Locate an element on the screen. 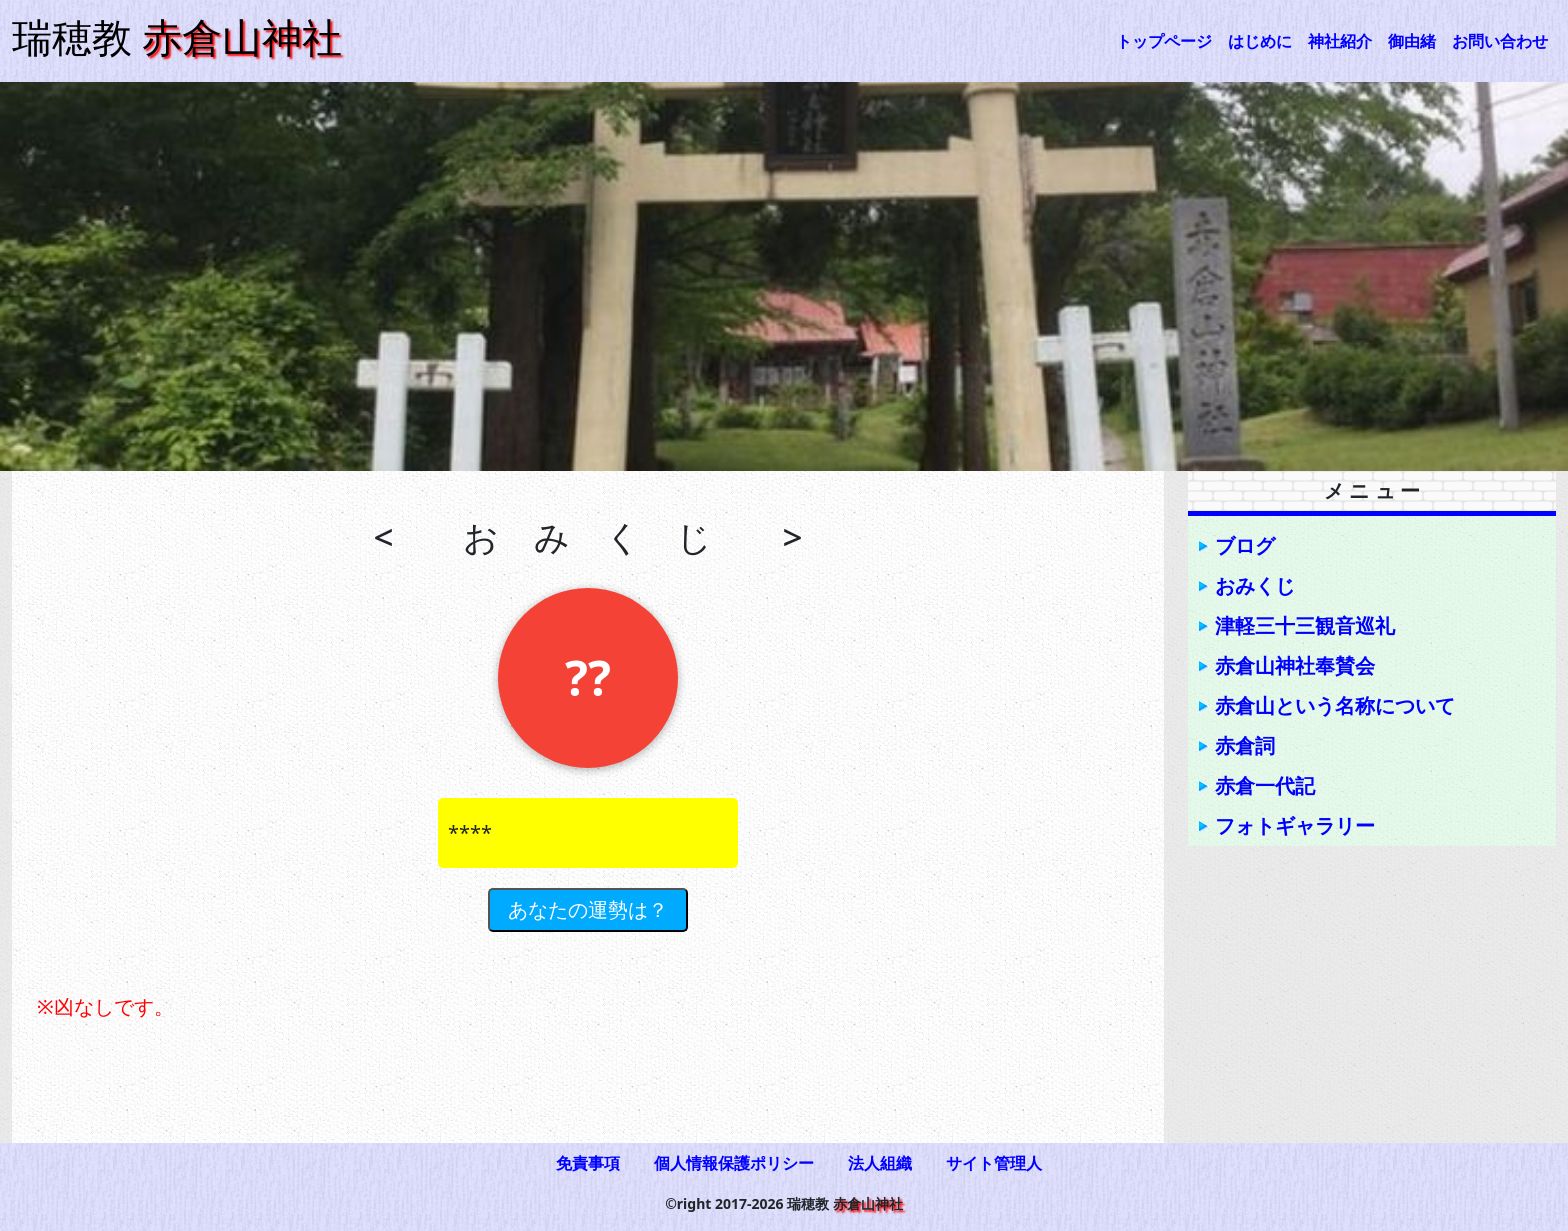 The image size is (1568, 1231). おみくじ is located at coordinates (1255, 585).